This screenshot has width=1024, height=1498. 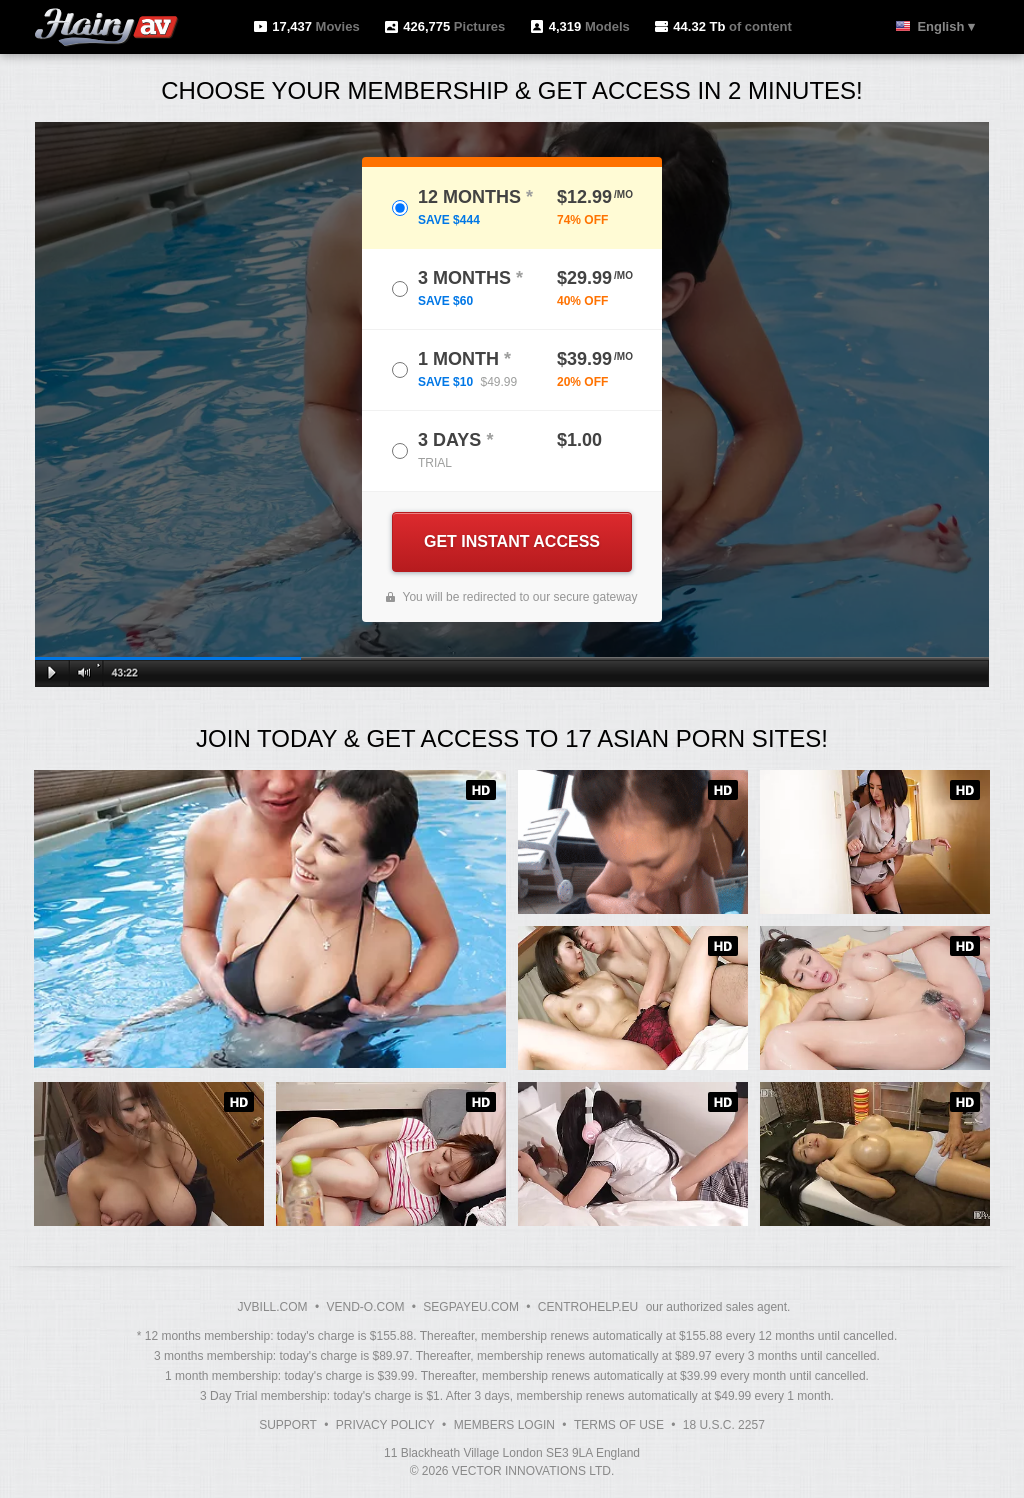 I want to click on JVBILL.COM, so click(x=273, y=1307).